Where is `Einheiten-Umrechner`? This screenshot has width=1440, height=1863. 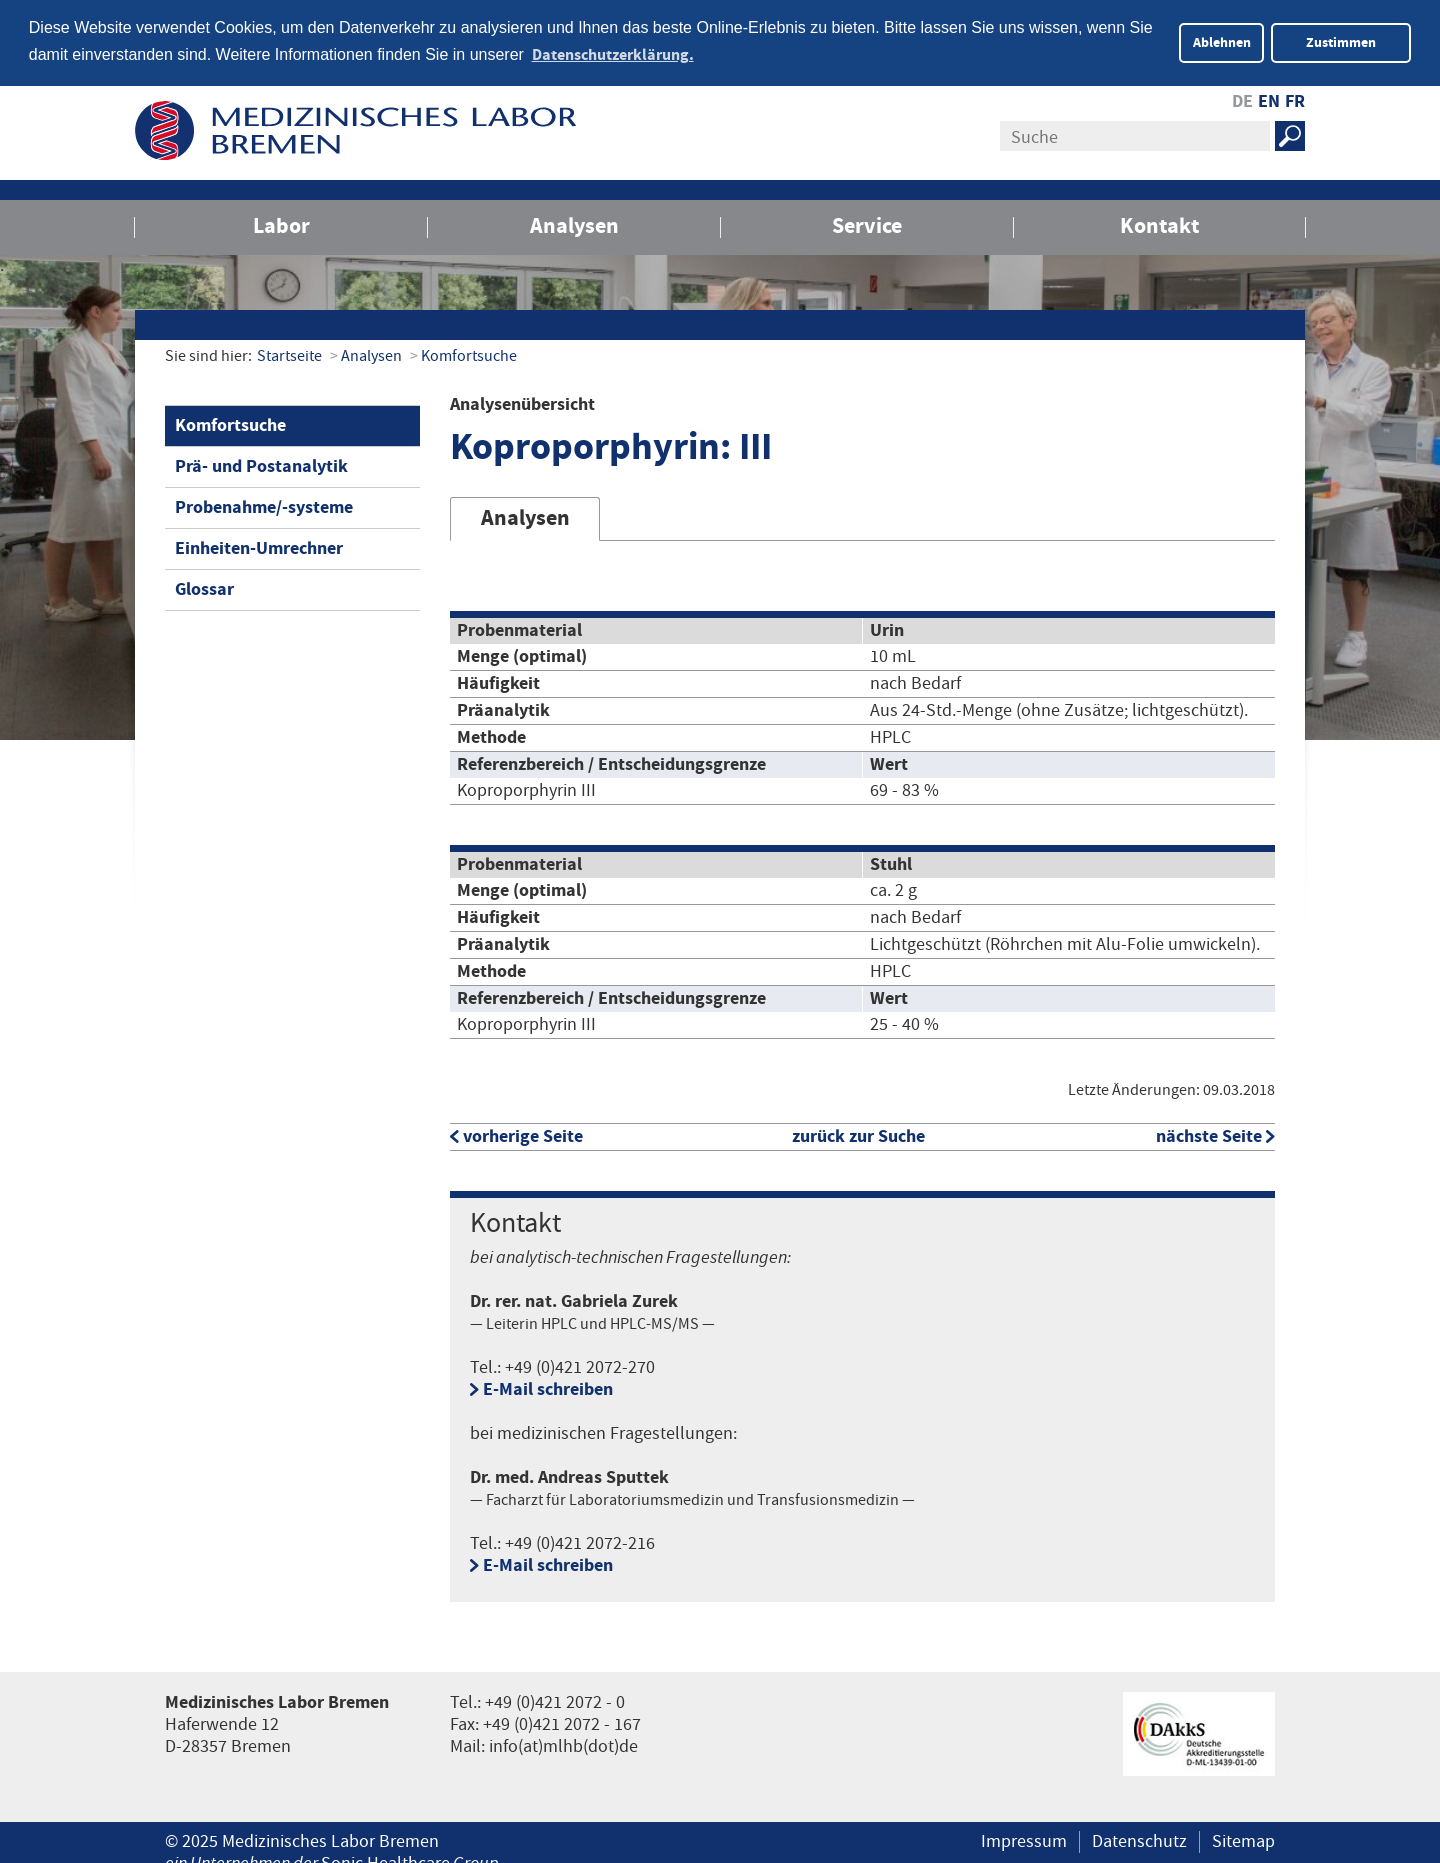
Einheiten-Umrechner is located at coordinates (259, 546).